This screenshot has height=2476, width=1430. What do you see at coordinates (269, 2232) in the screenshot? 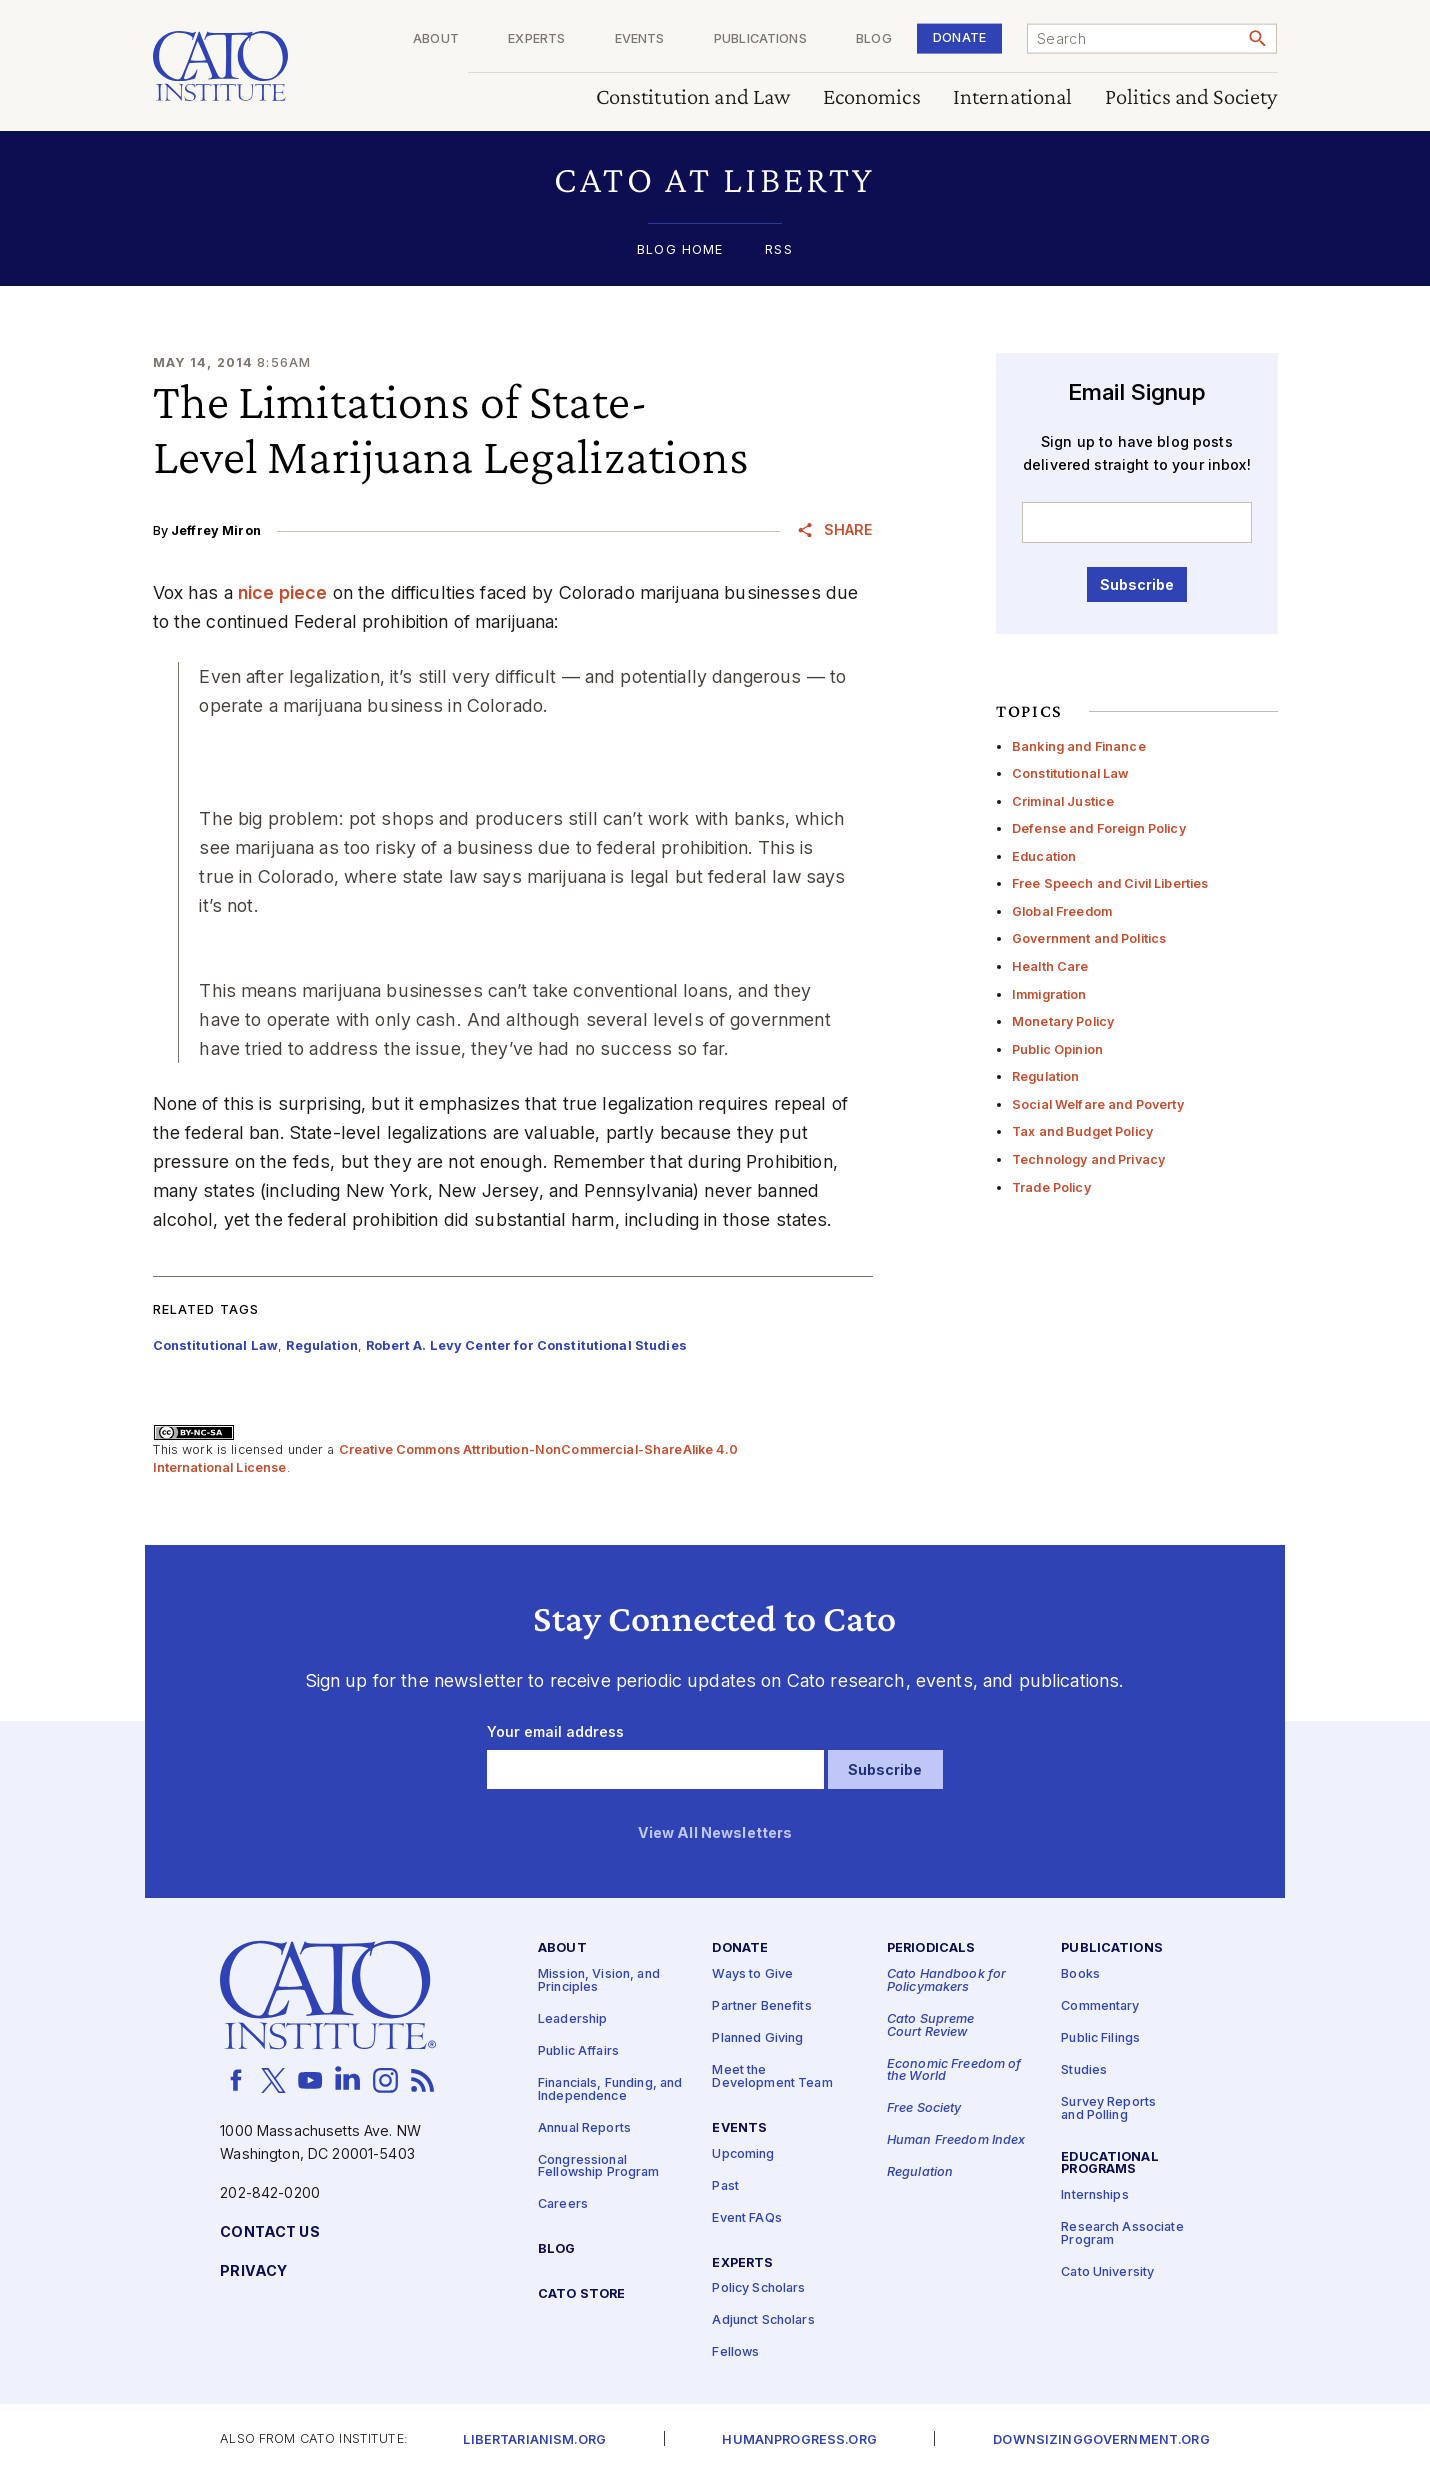
I see `Contact Us` at bounding box center [269, 2232].